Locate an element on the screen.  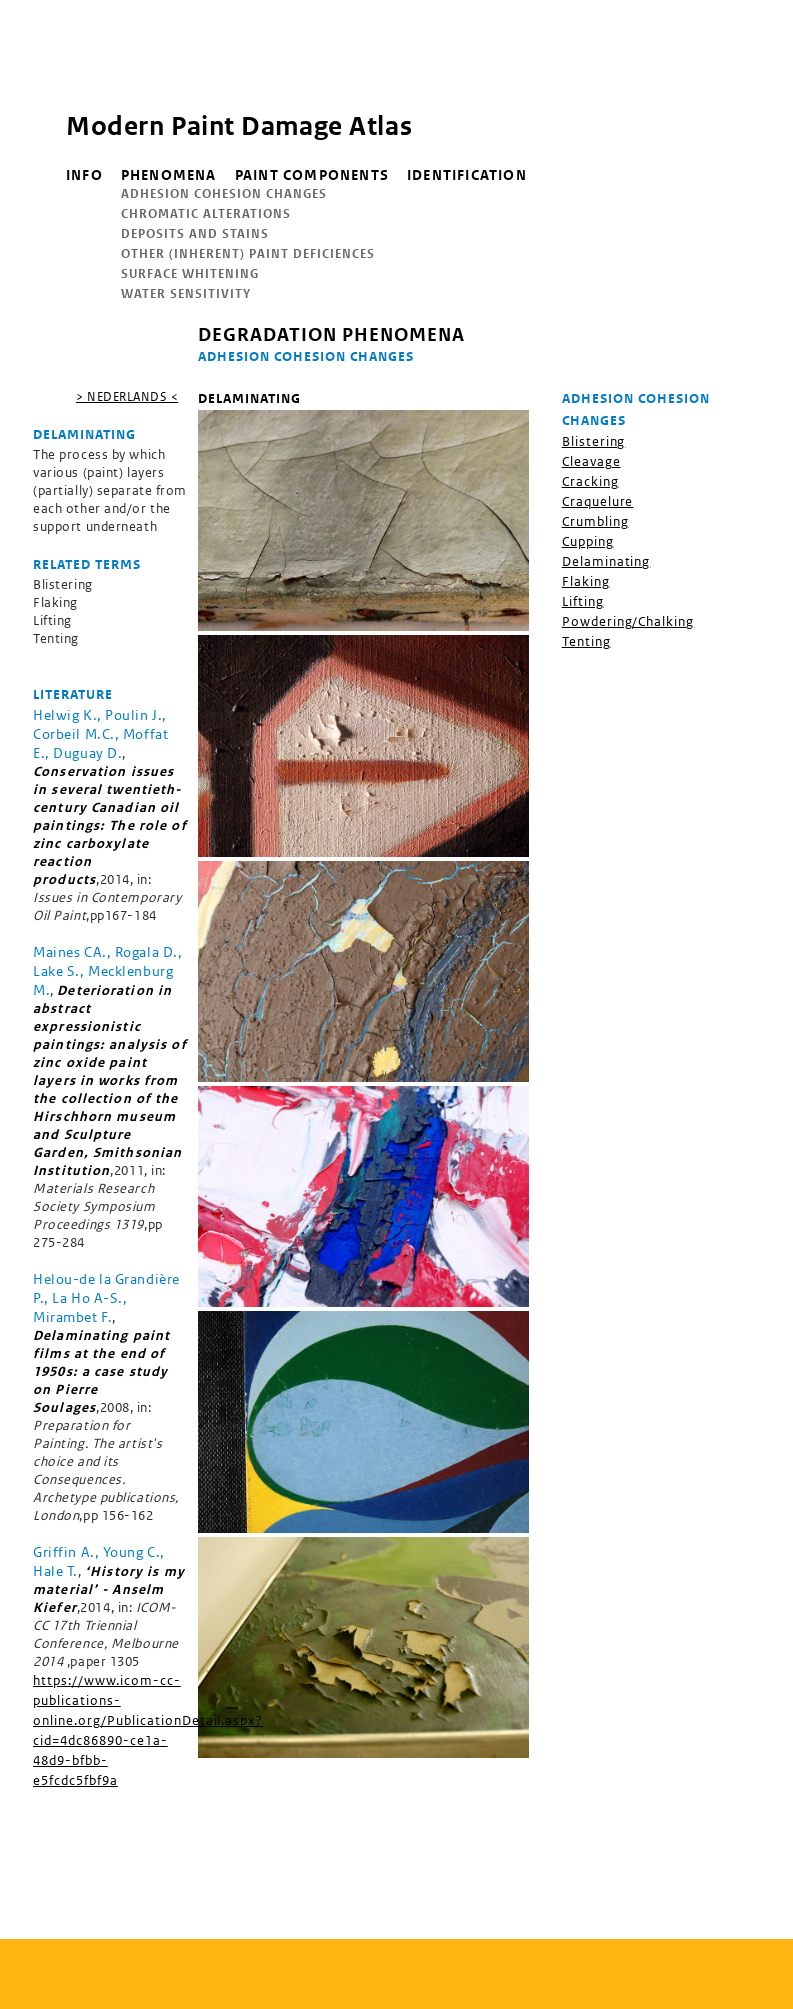
Flaking is located at coordinates (586, 581).